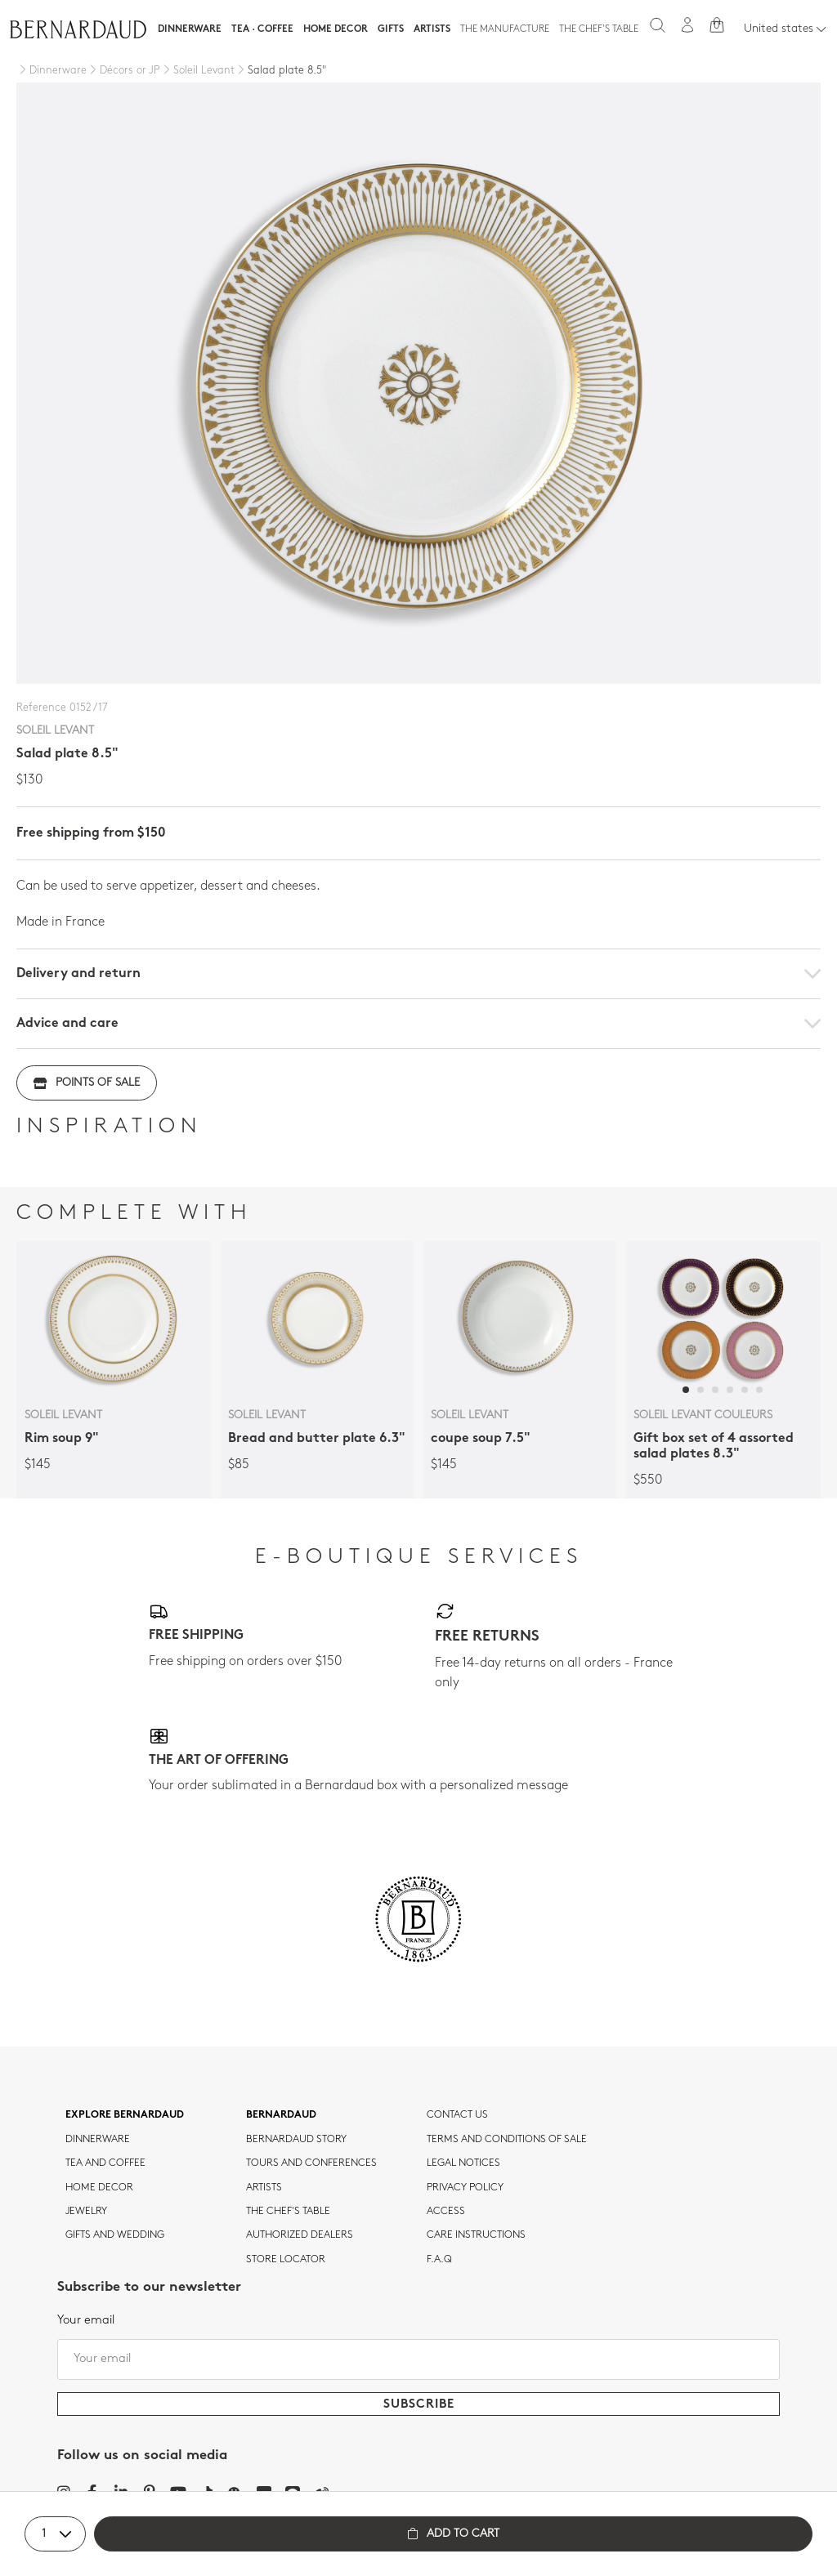  I want to click on F.A.Q, so click(439, 2260).